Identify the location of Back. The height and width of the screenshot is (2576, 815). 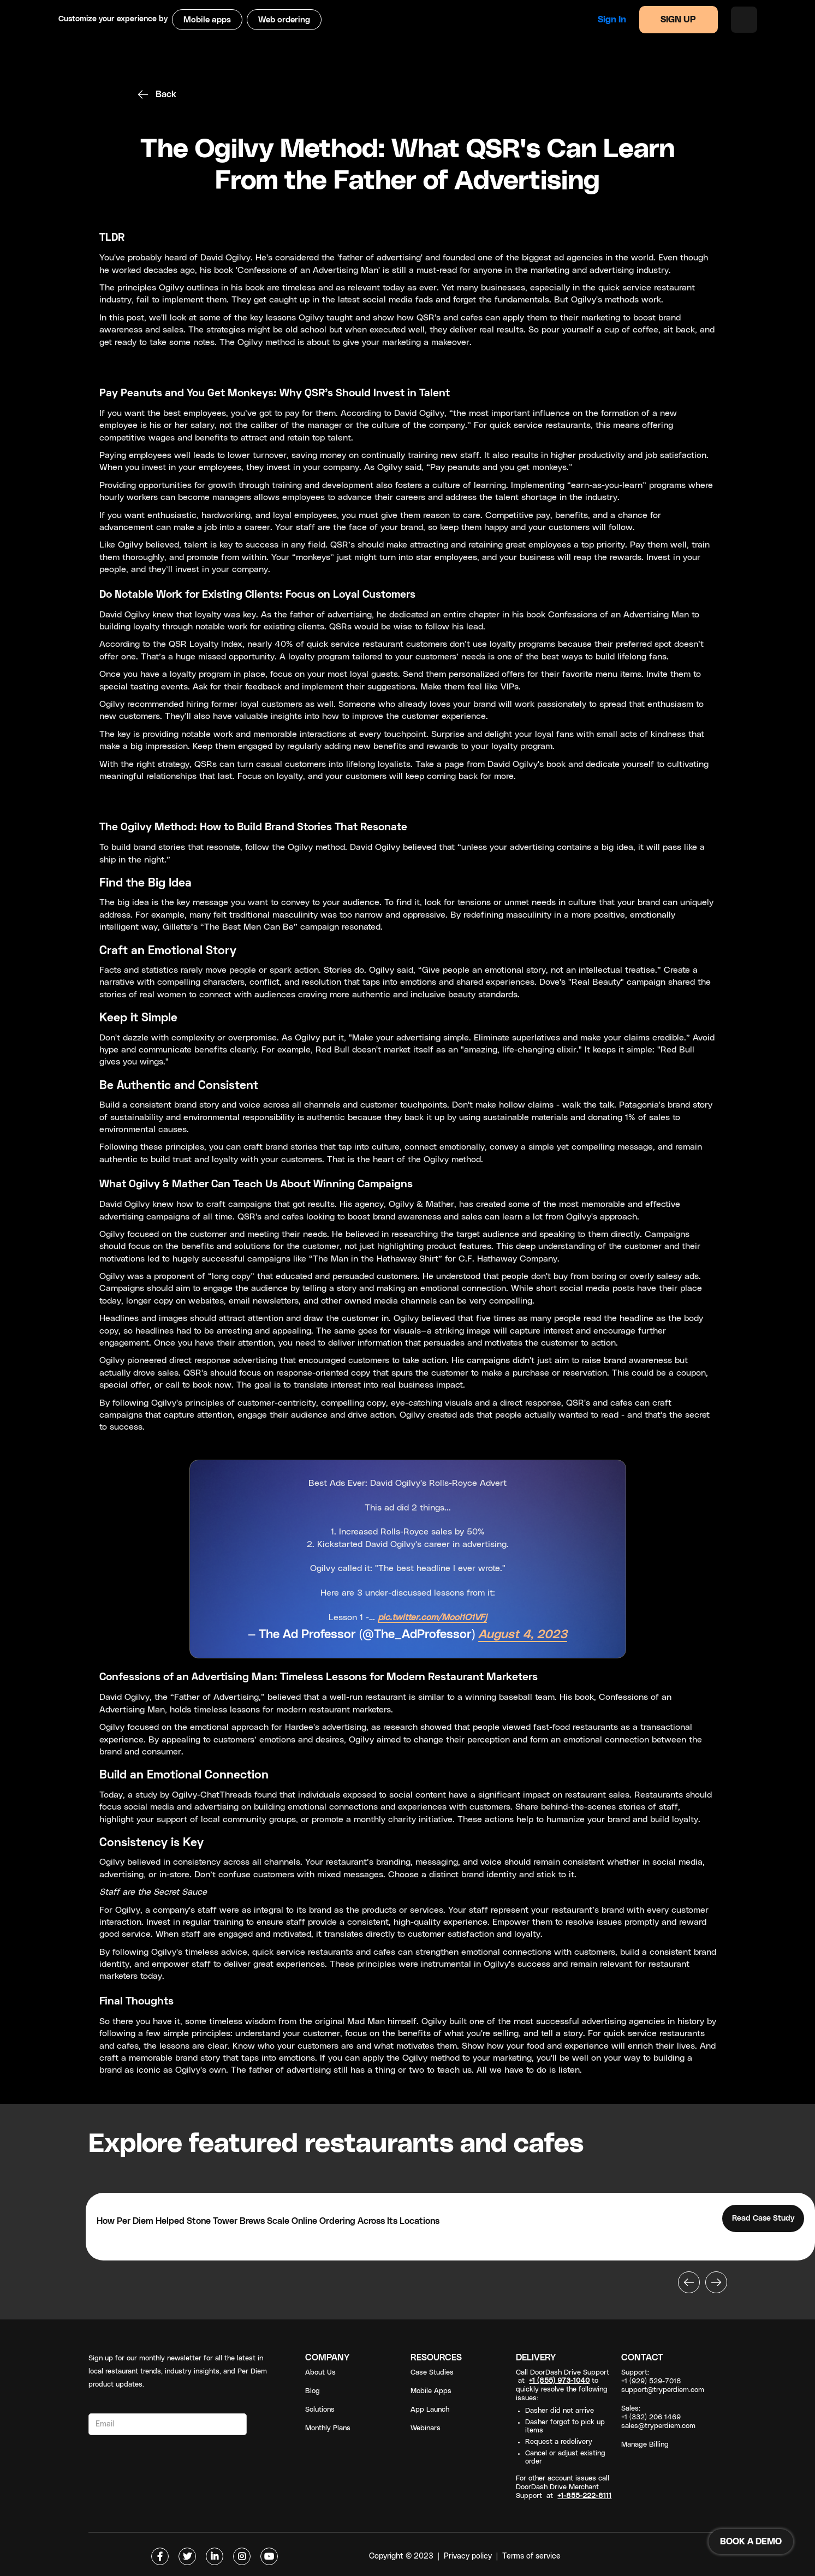
(166, 94).